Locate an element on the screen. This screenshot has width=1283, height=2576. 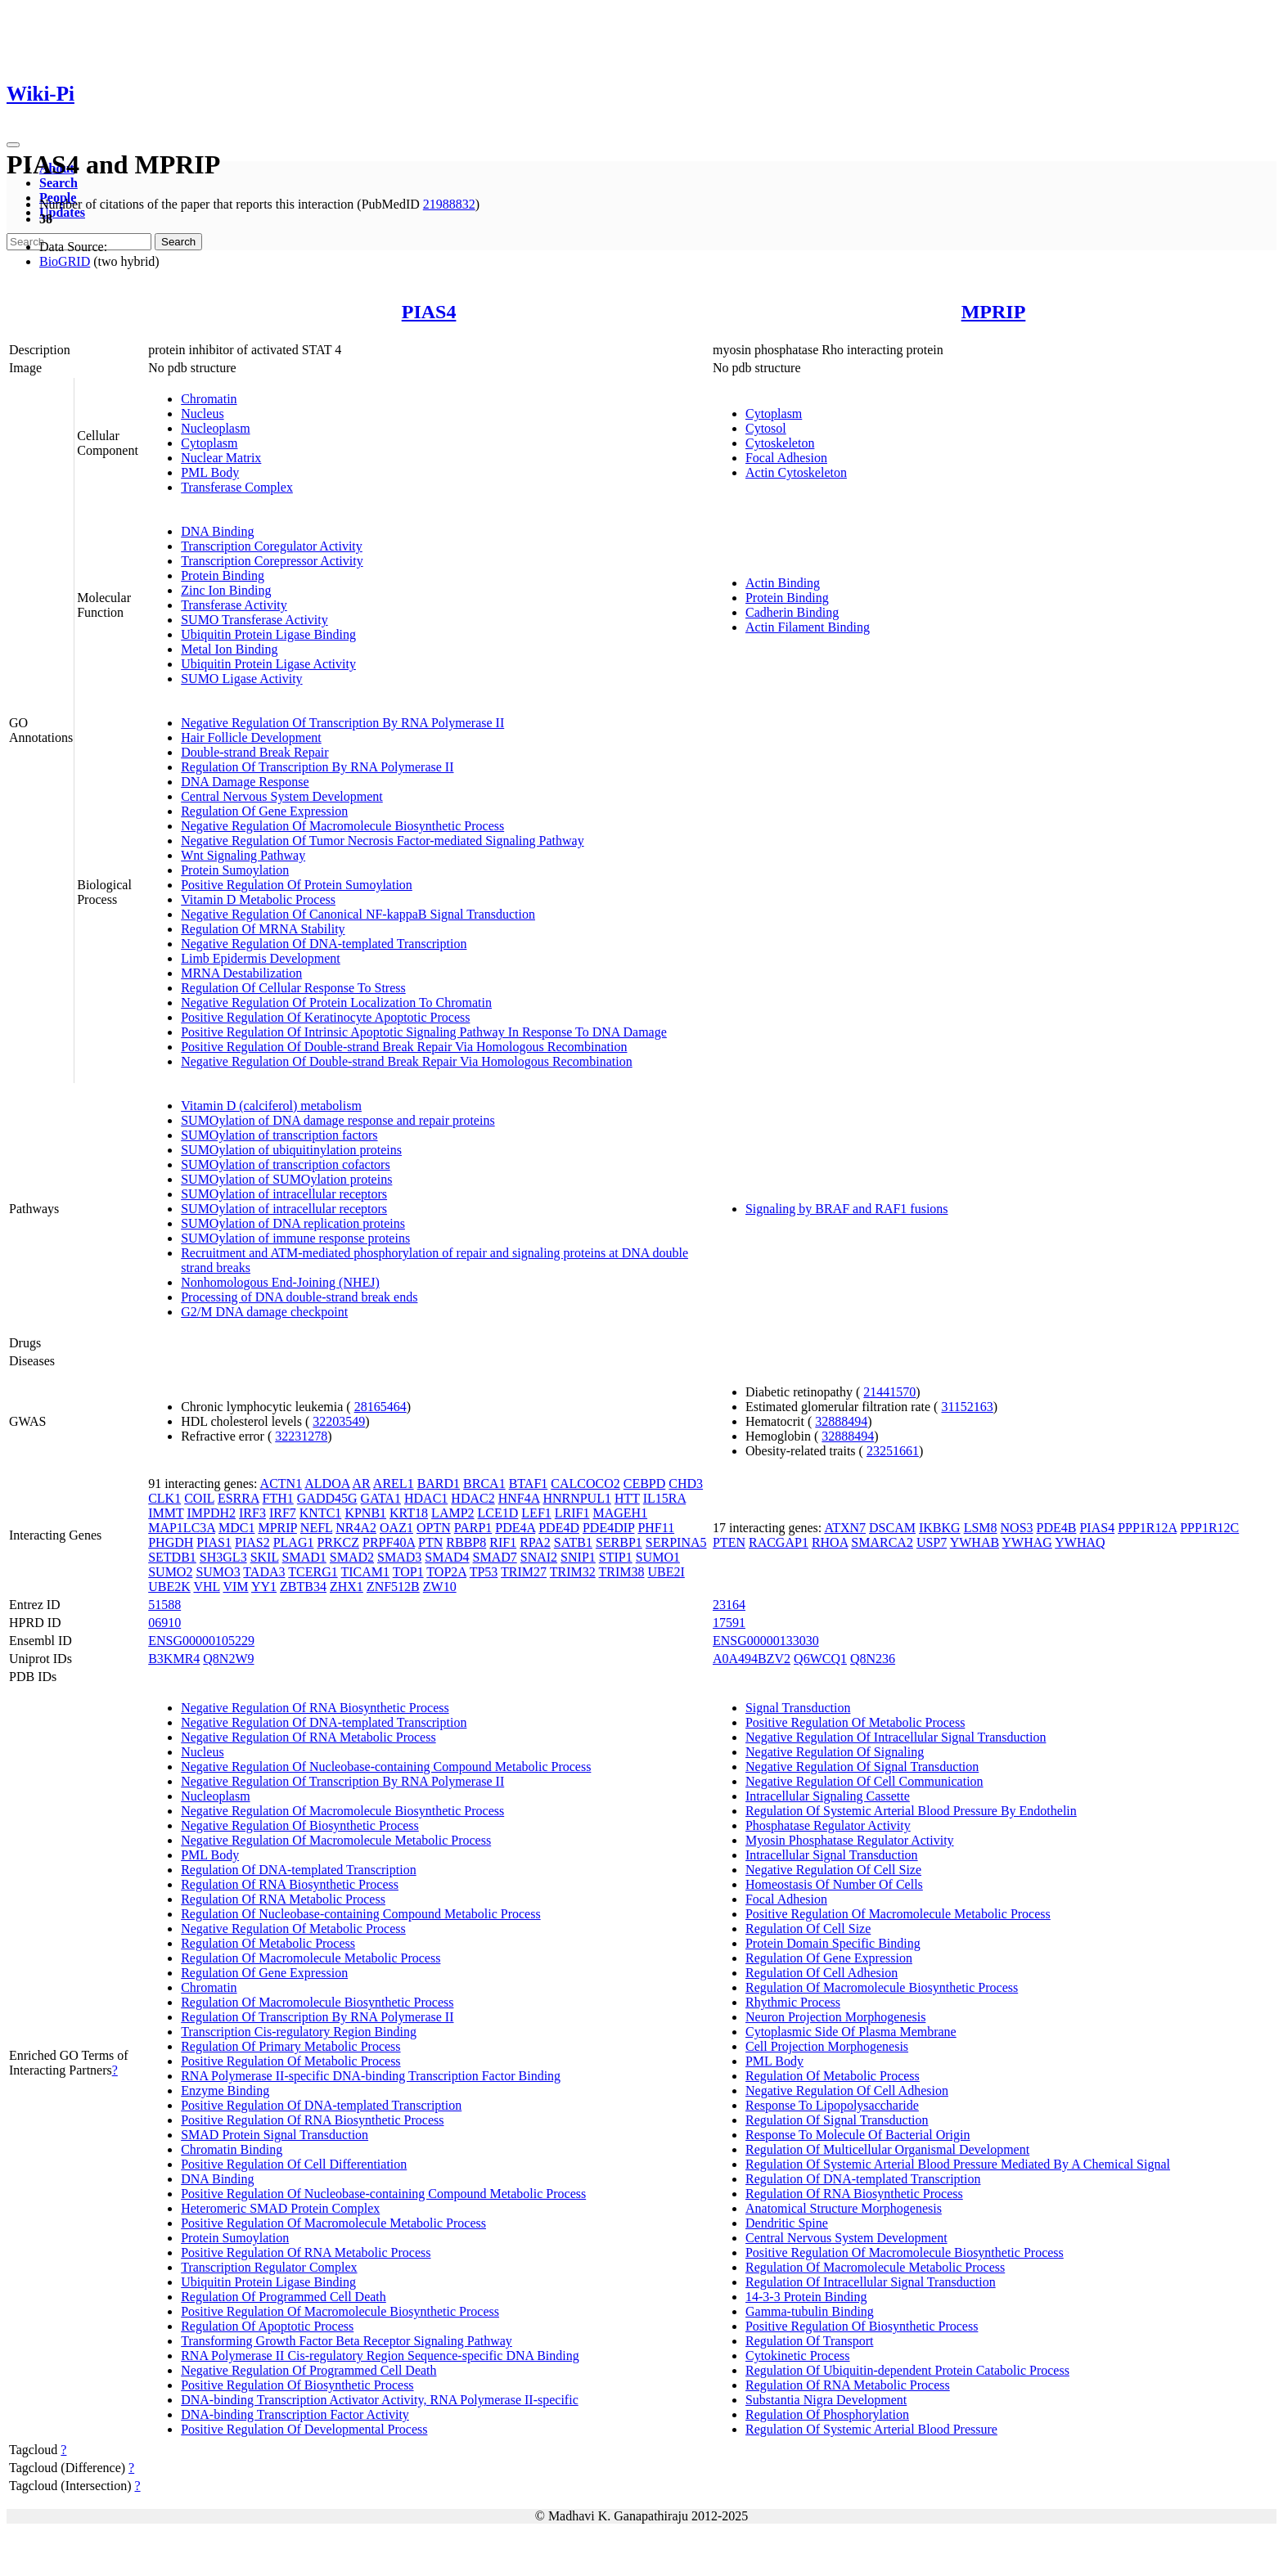
Regulation Of Cellular Response To Stress is located at coordinates (293, 988).